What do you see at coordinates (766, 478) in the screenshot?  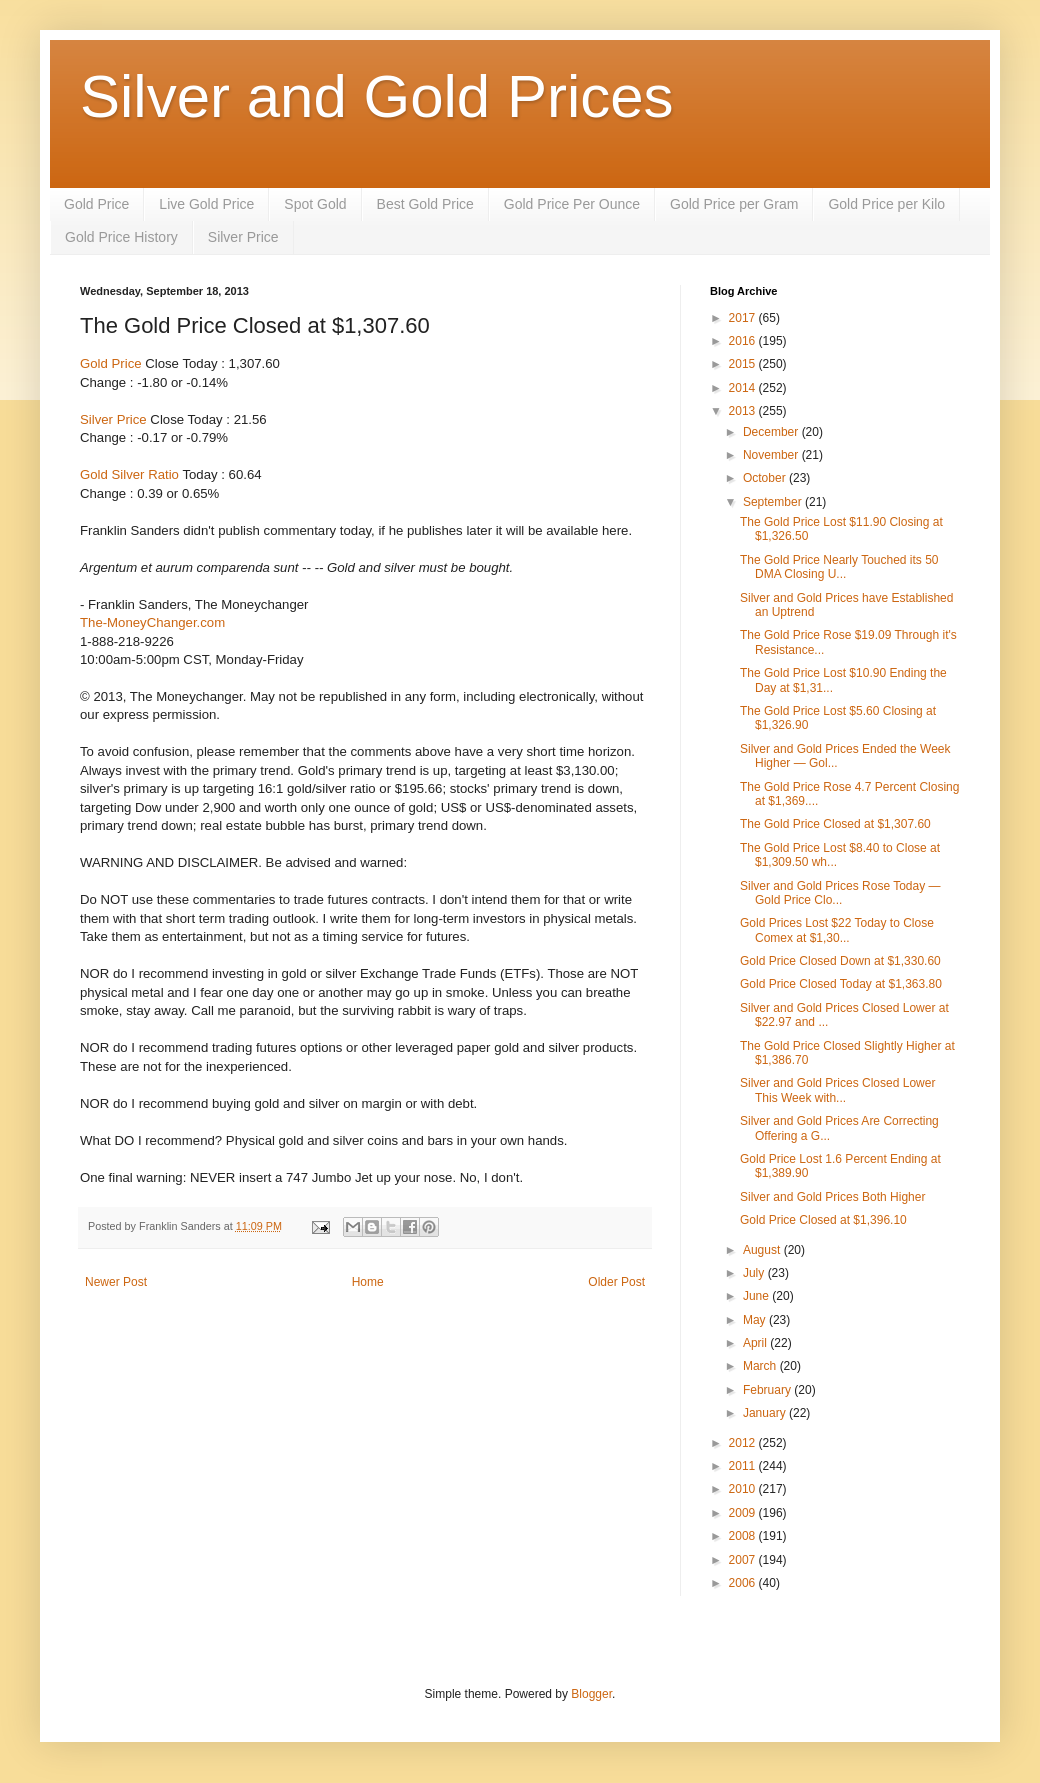 I see `October` at bounding box center [766, 478].